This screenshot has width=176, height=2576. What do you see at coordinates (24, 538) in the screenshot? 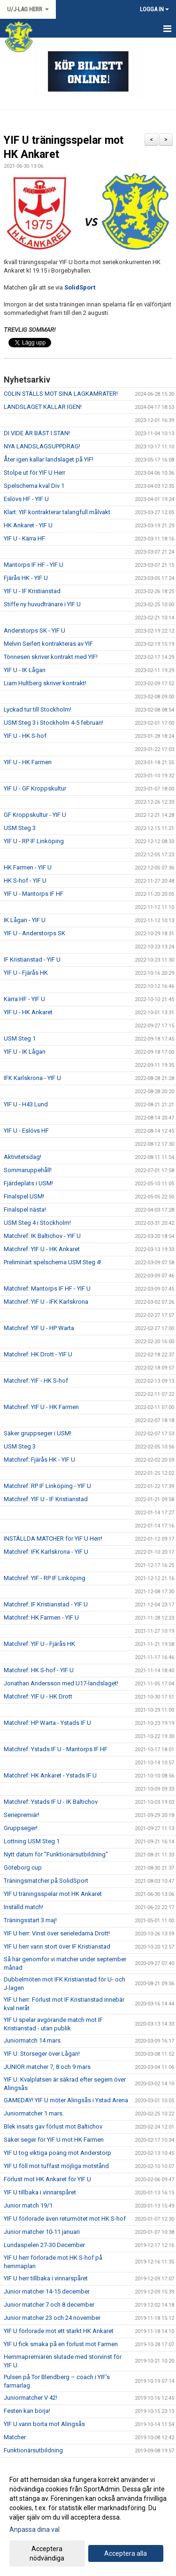
I see `YIF U - Kärra HF` at bounding box center [24, 538].